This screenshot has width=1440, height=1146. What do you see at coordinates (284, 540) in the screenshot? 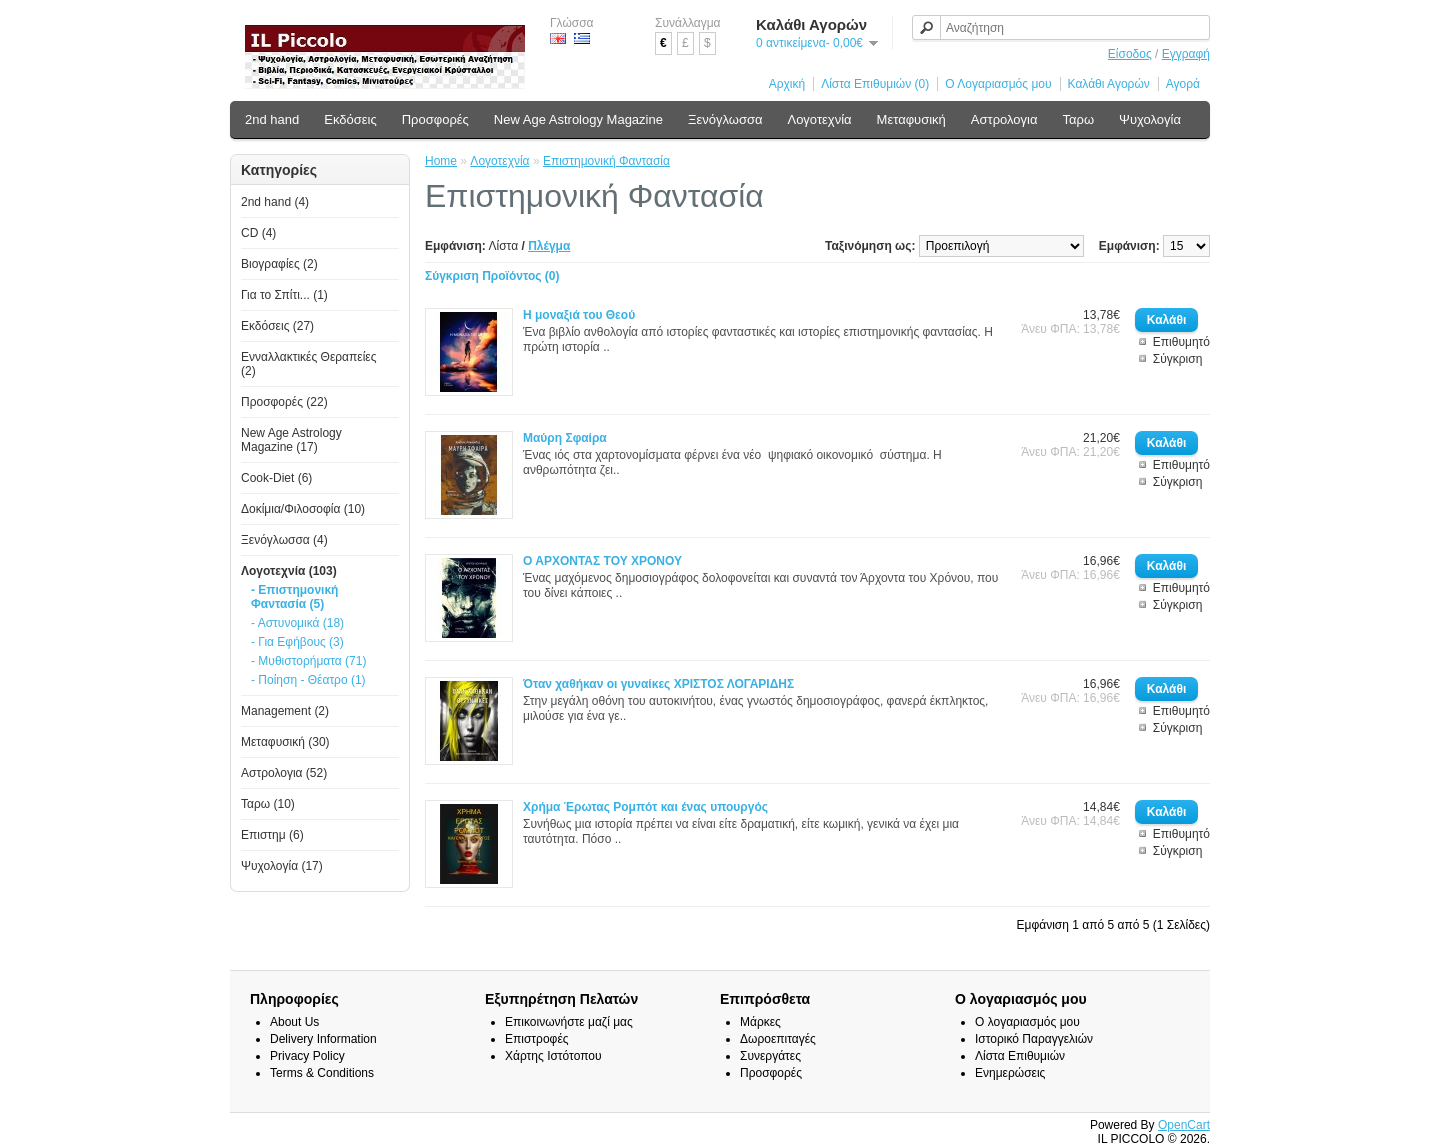
I see `Ξενόγλωσσα (4)` at bounding box center [284, 540].